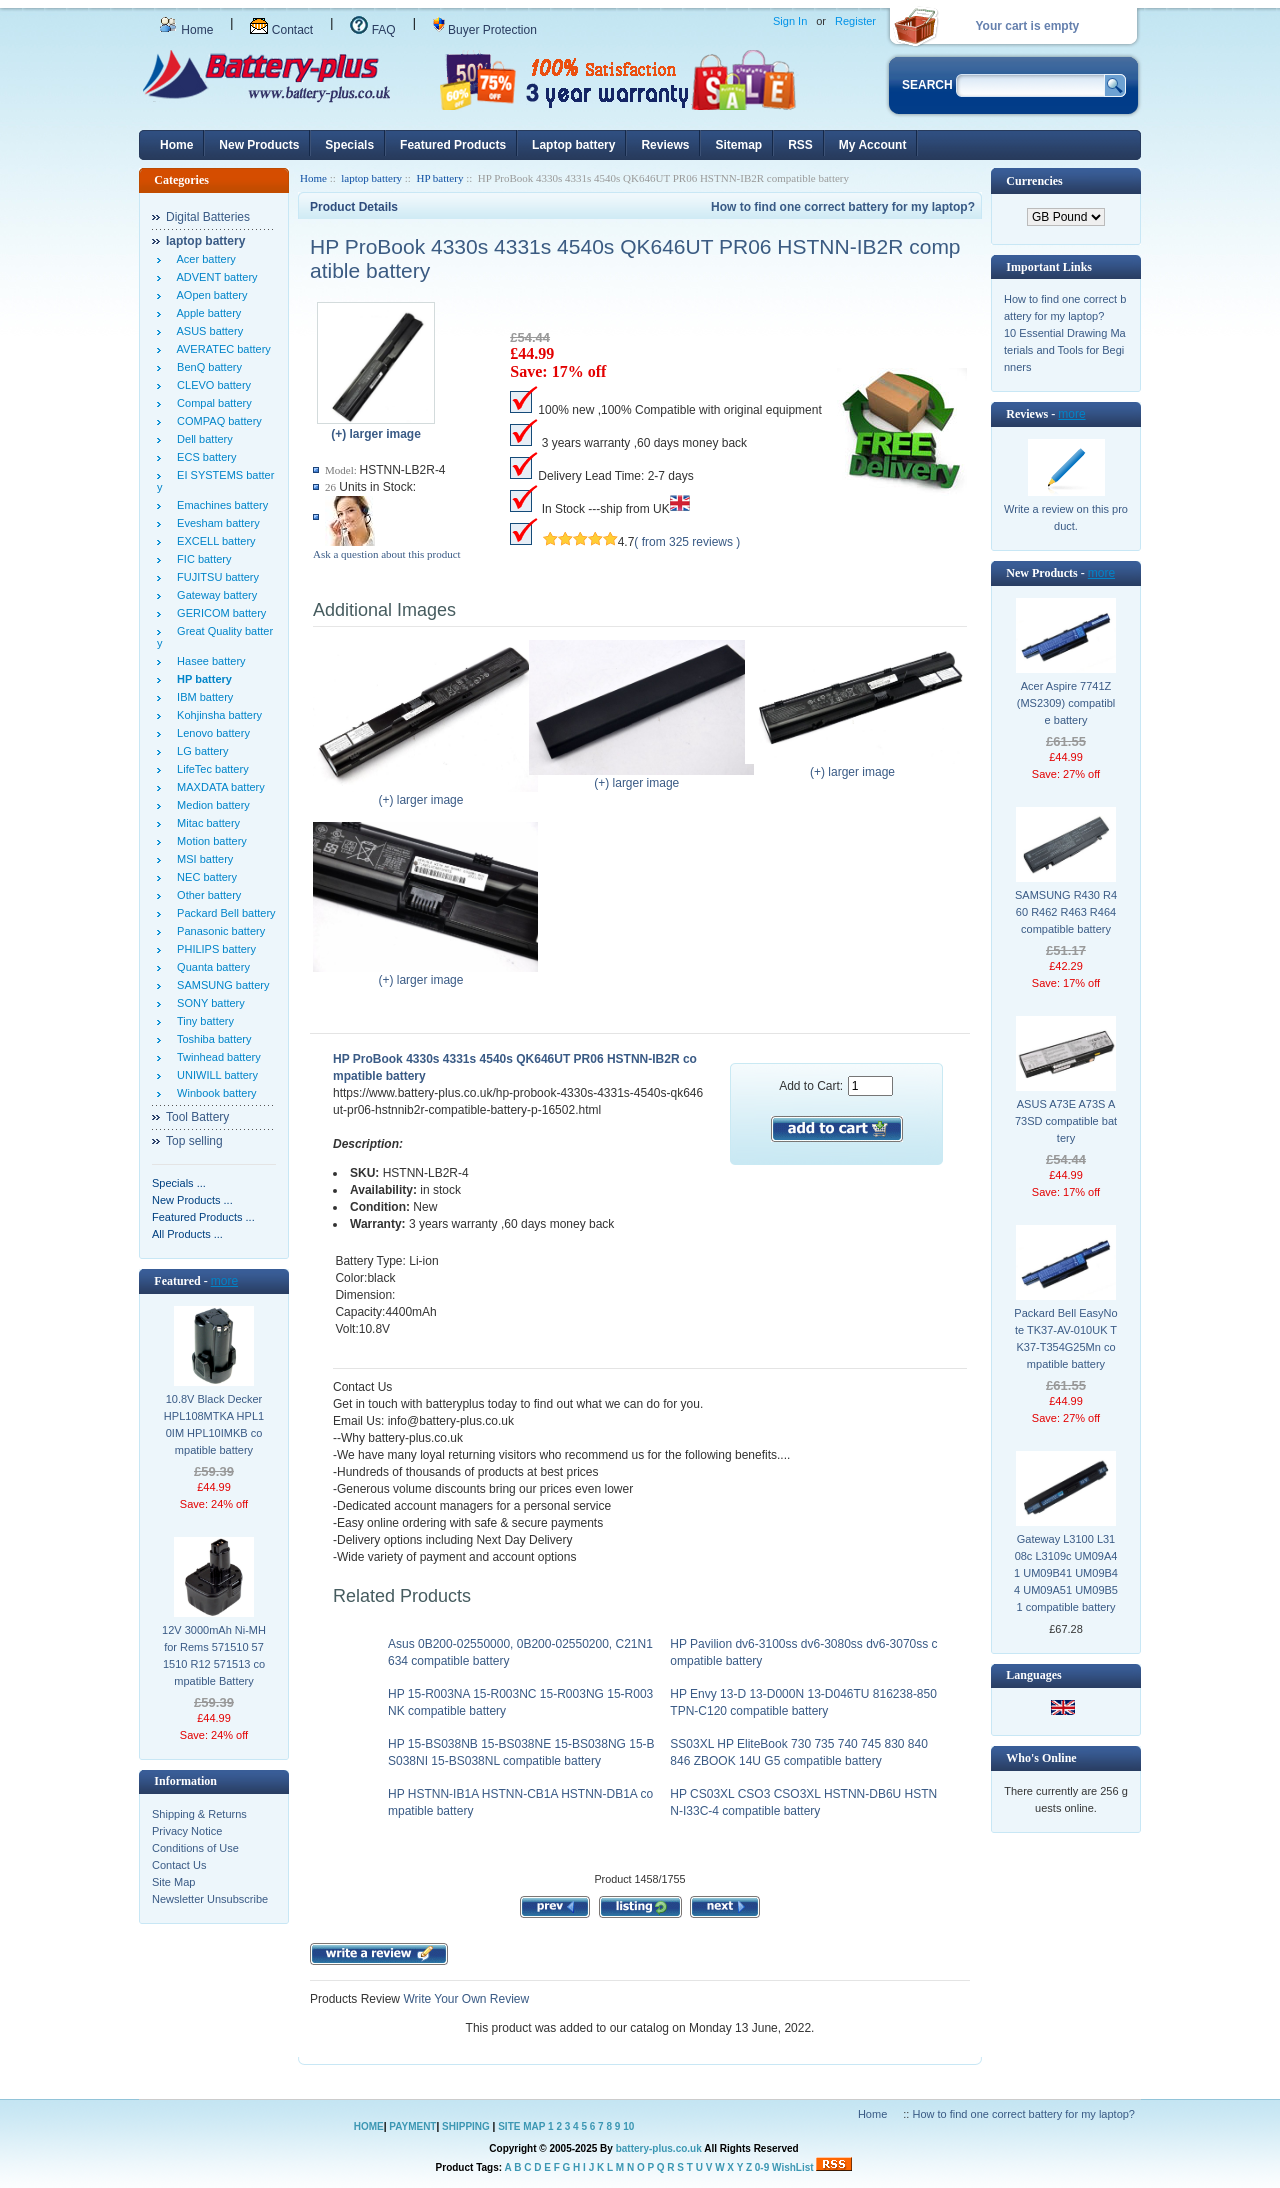  Describe the element at coordinates (202, 439) in the screenshot. I see `Dell battery` at that location.